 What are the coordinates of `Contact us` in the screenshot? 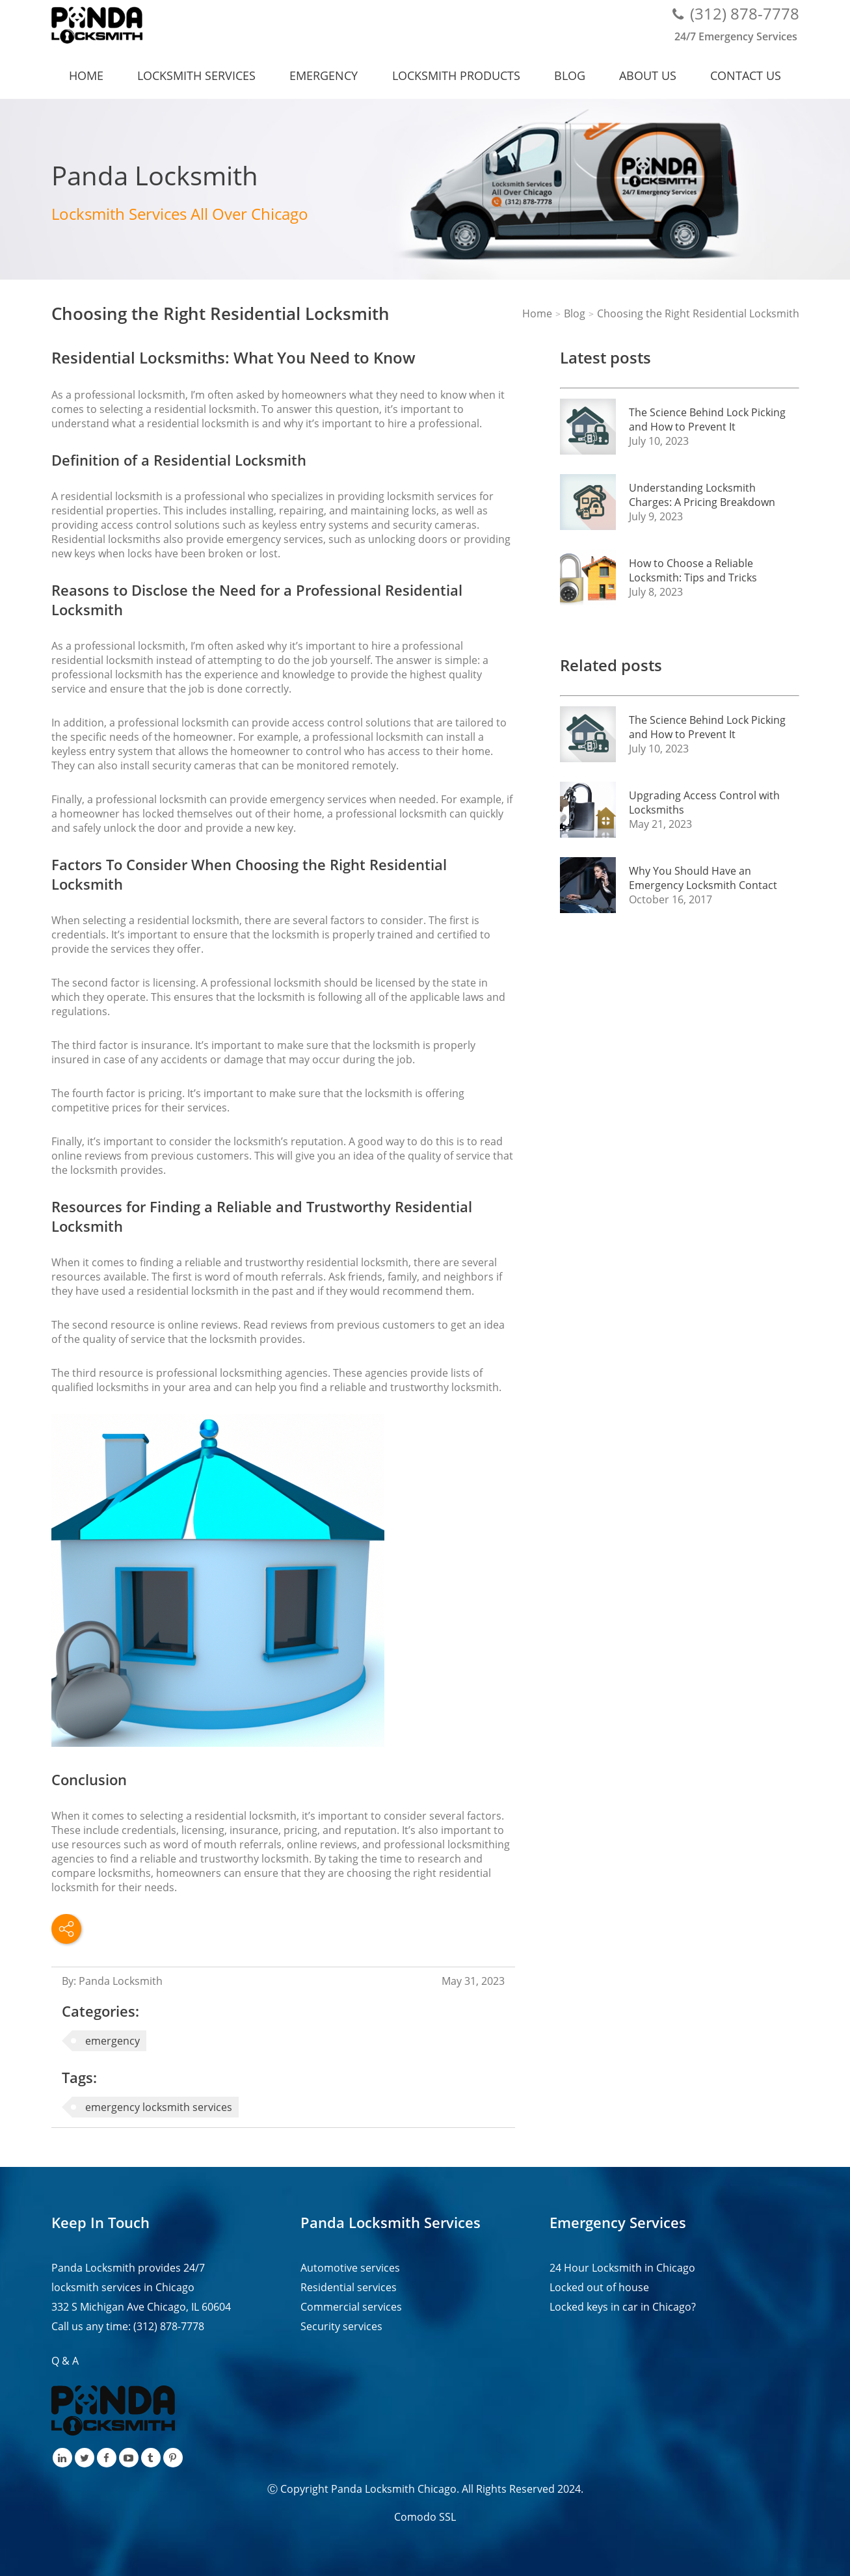 It's located at (745, 75).